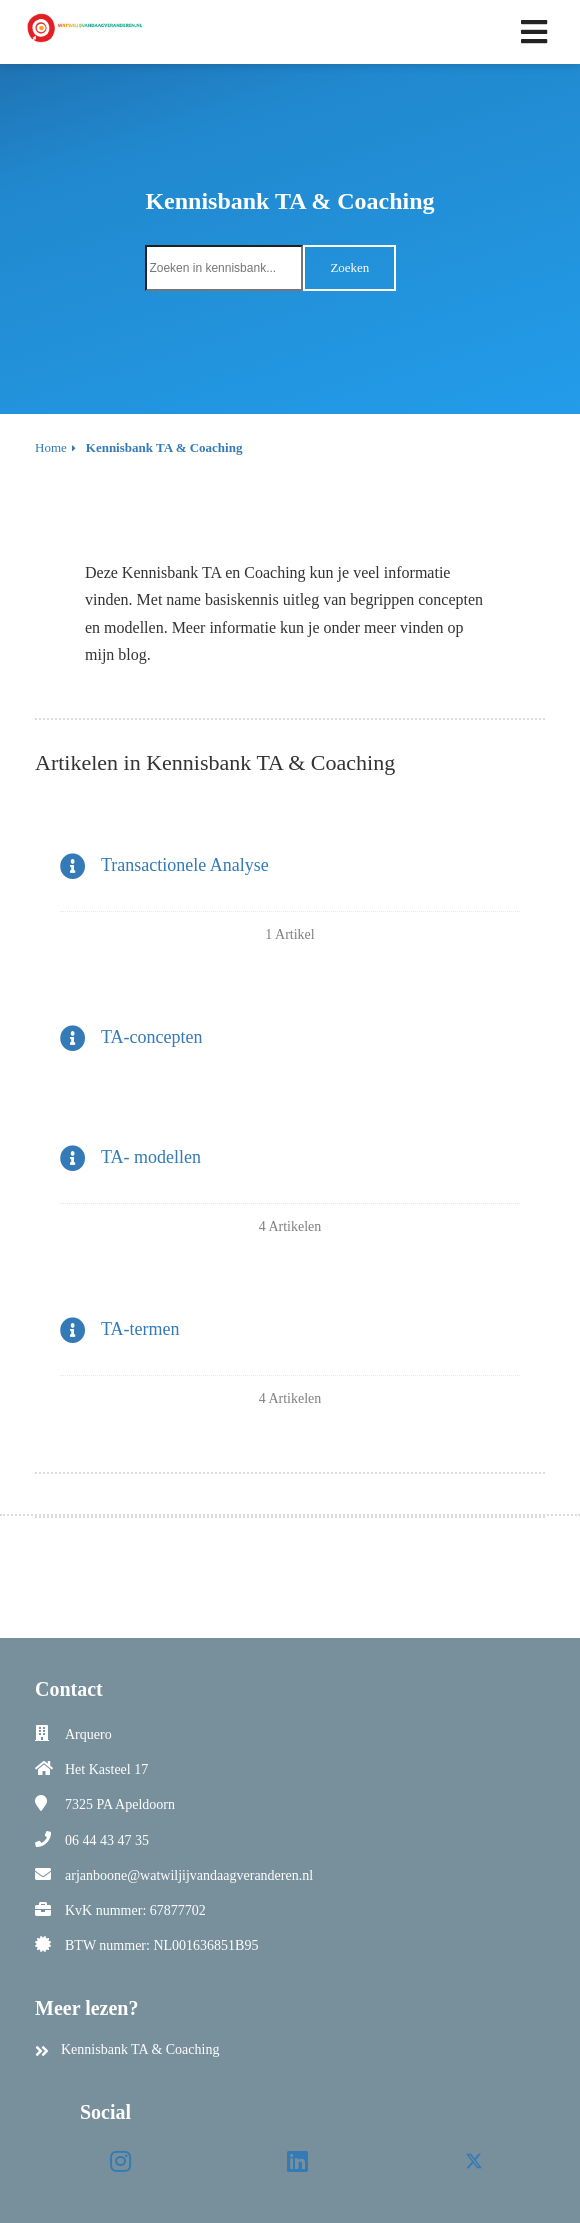 The image size is (580, 2223). Describe the element at coordinates (189, 1875) in the screenshot. I see `arjanboone@watwiljijvandaagveranderen.nl` at that location.